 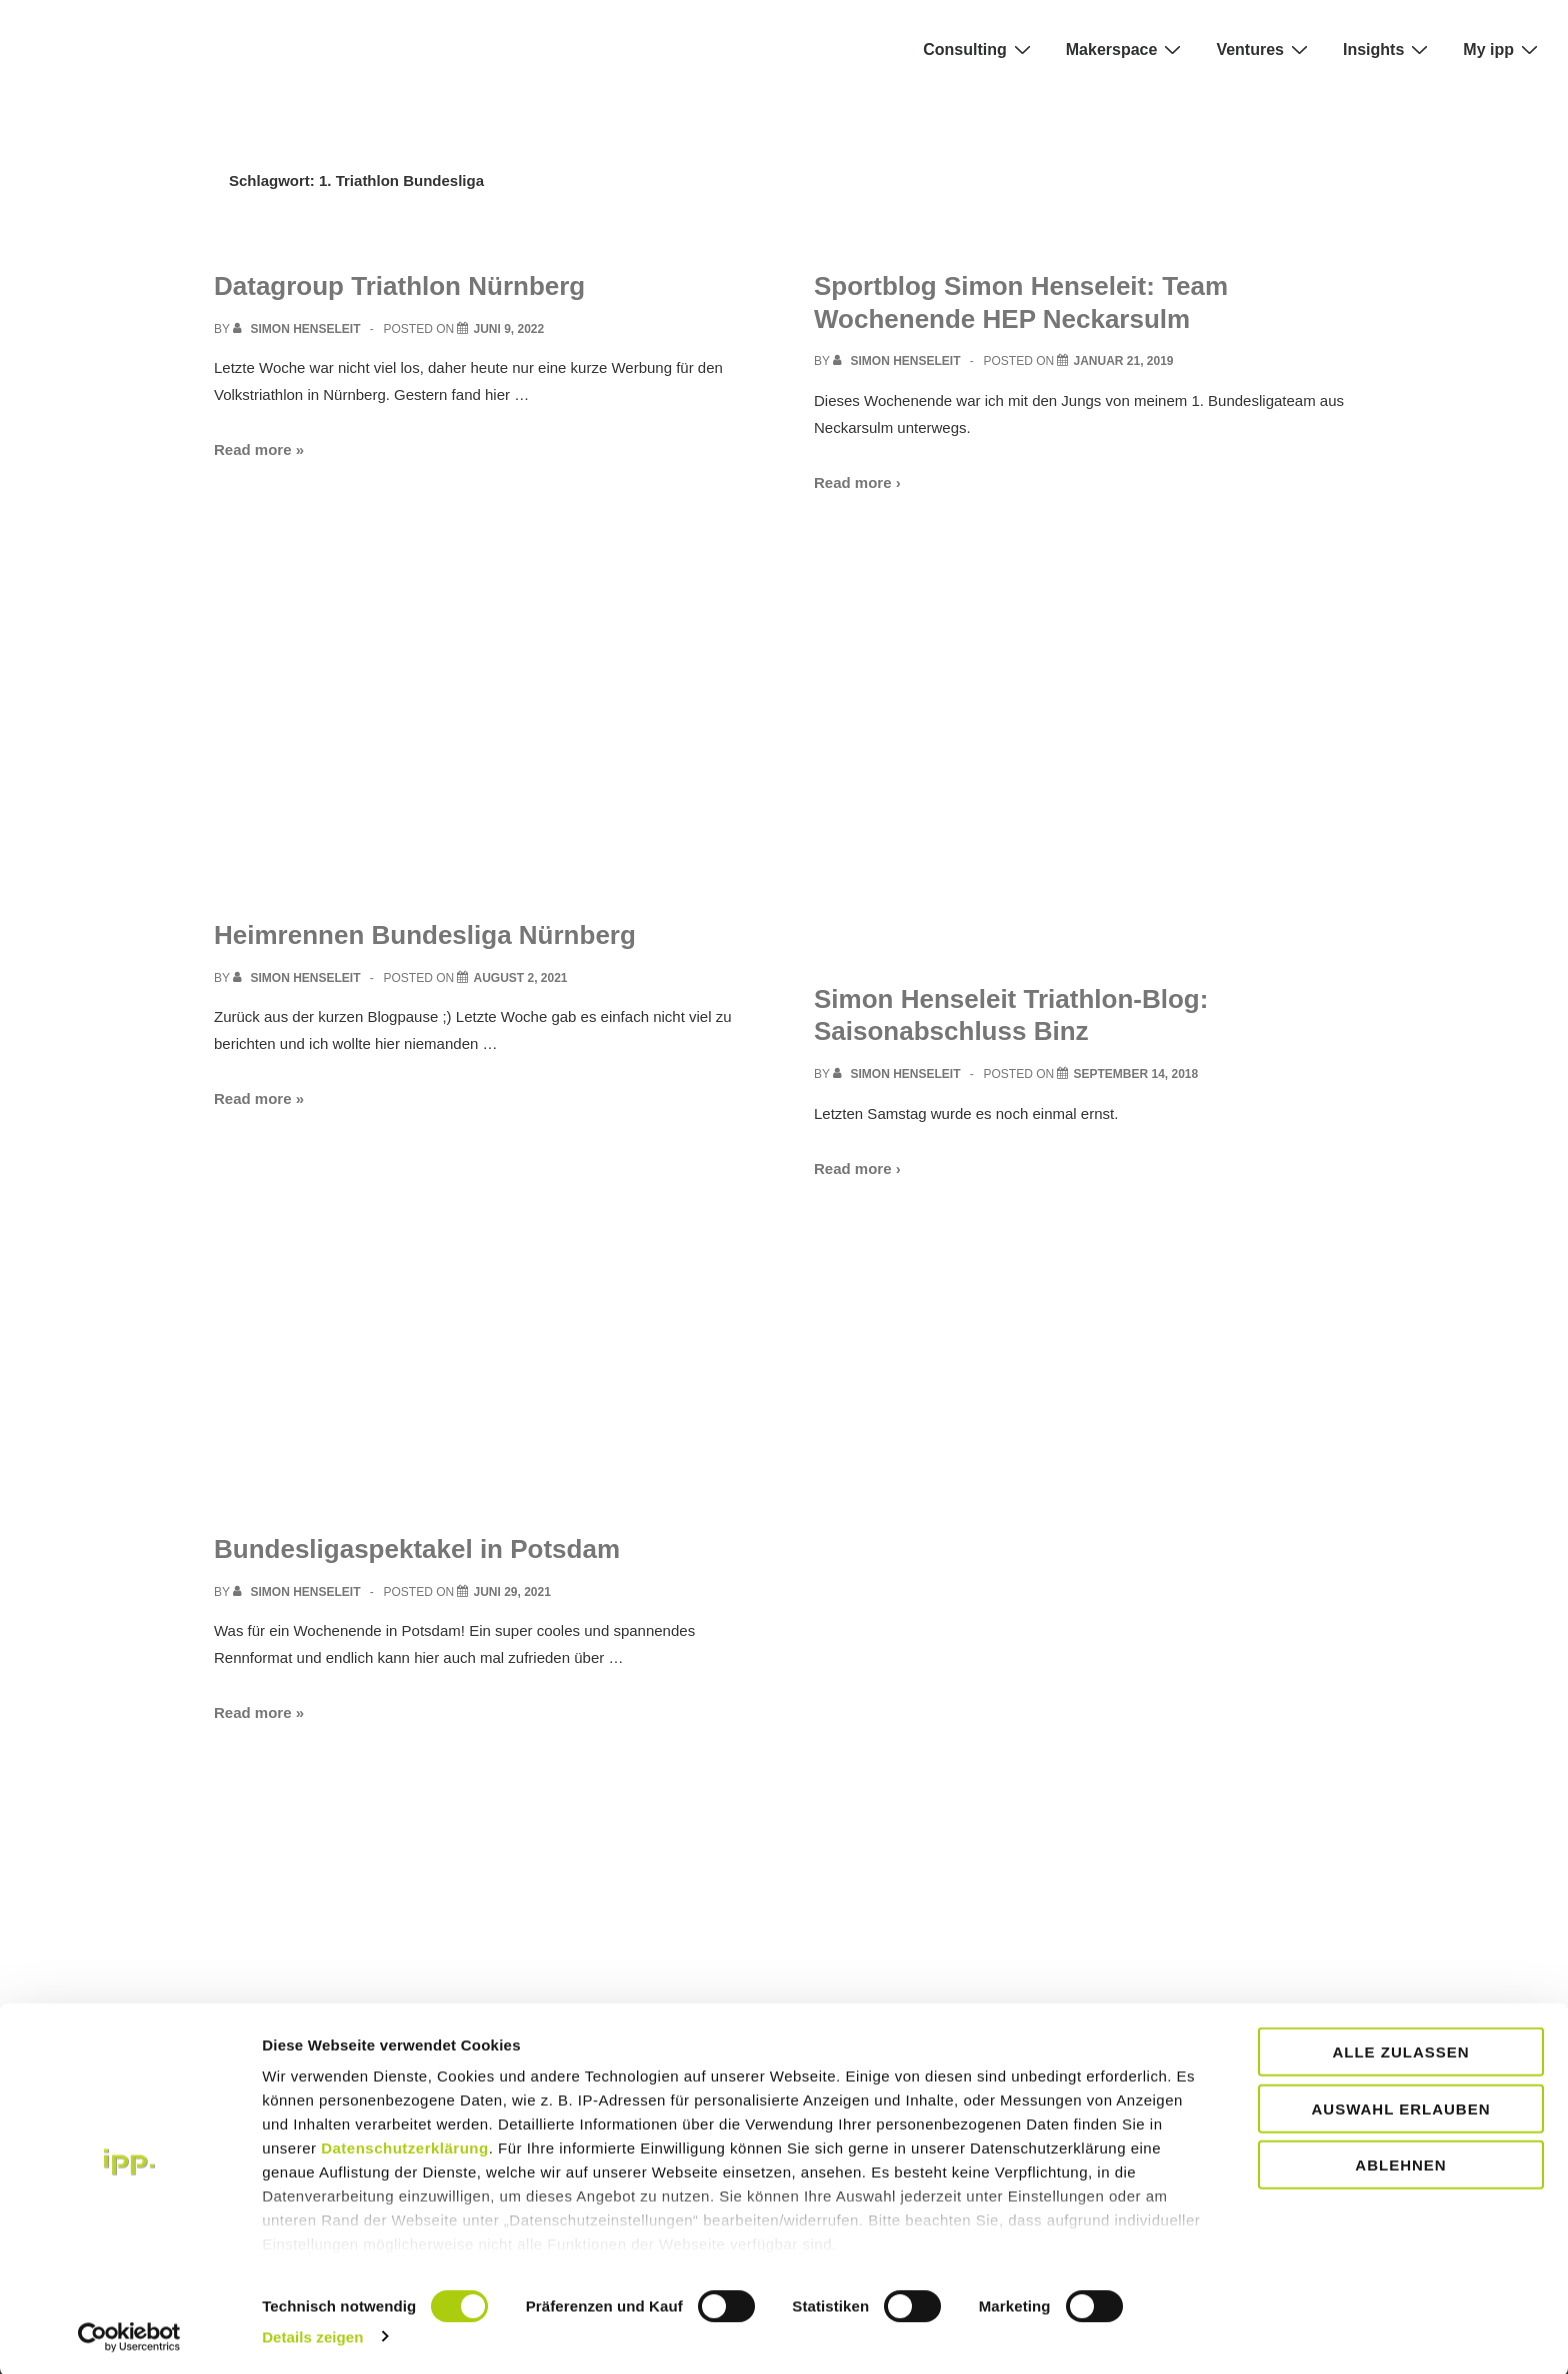 What do you see at coordinates (1503, 49) in the screenshot?
I see `My ipp` at bounding box center [1503, 49].